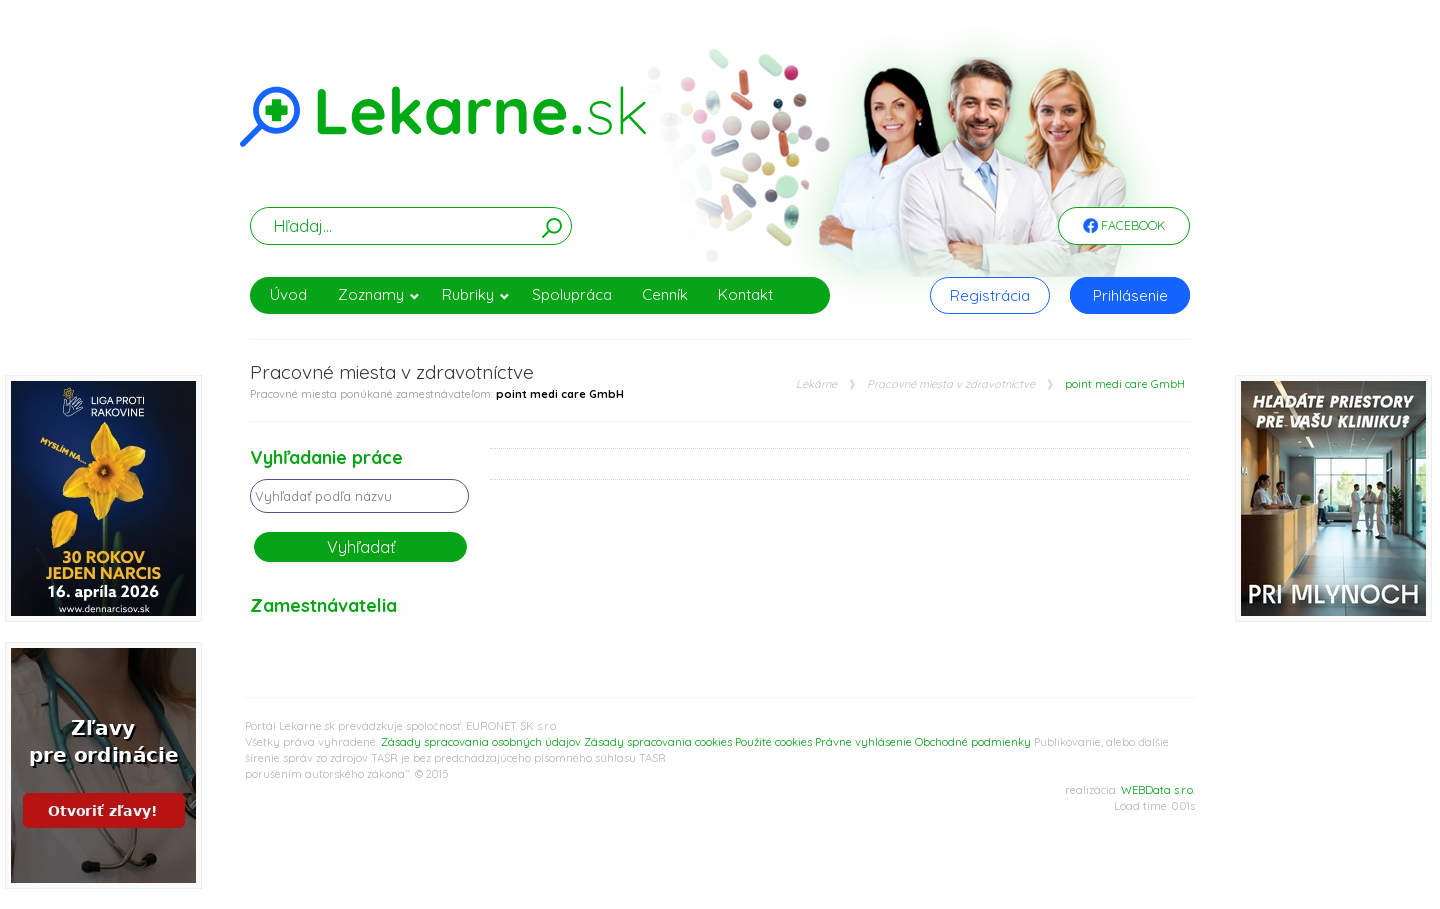 The width and height of the screenshot is (1440, 909). Describe the element at coordinates (990, 295) in the screenshot. I see `Registrácia` at that location.